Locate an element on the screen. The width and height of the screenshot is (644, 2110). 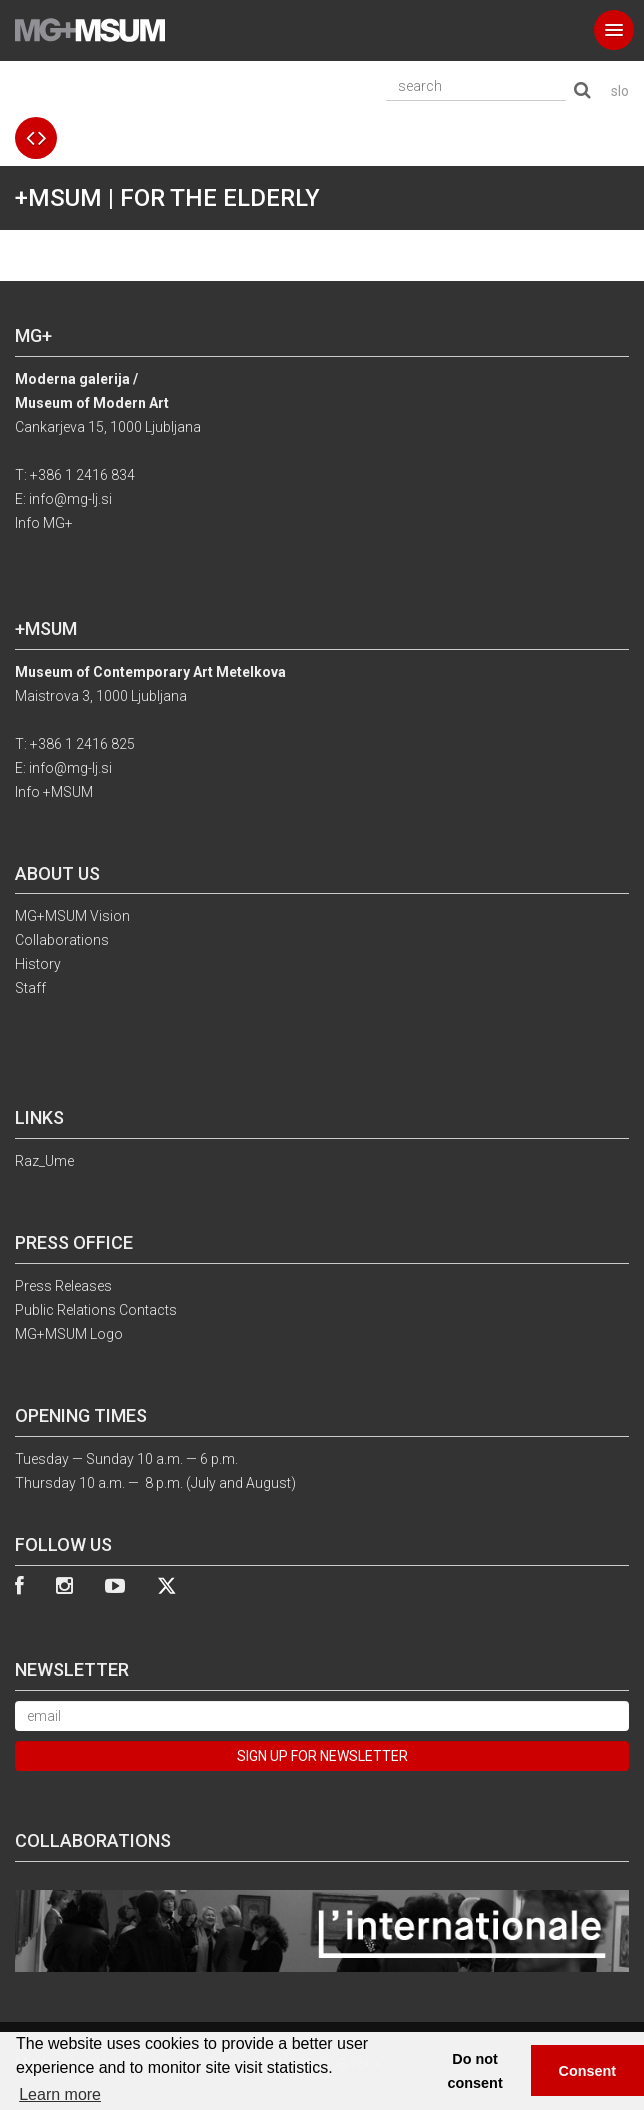
MG+MSUM Vision is located at coordinates (72, 916).